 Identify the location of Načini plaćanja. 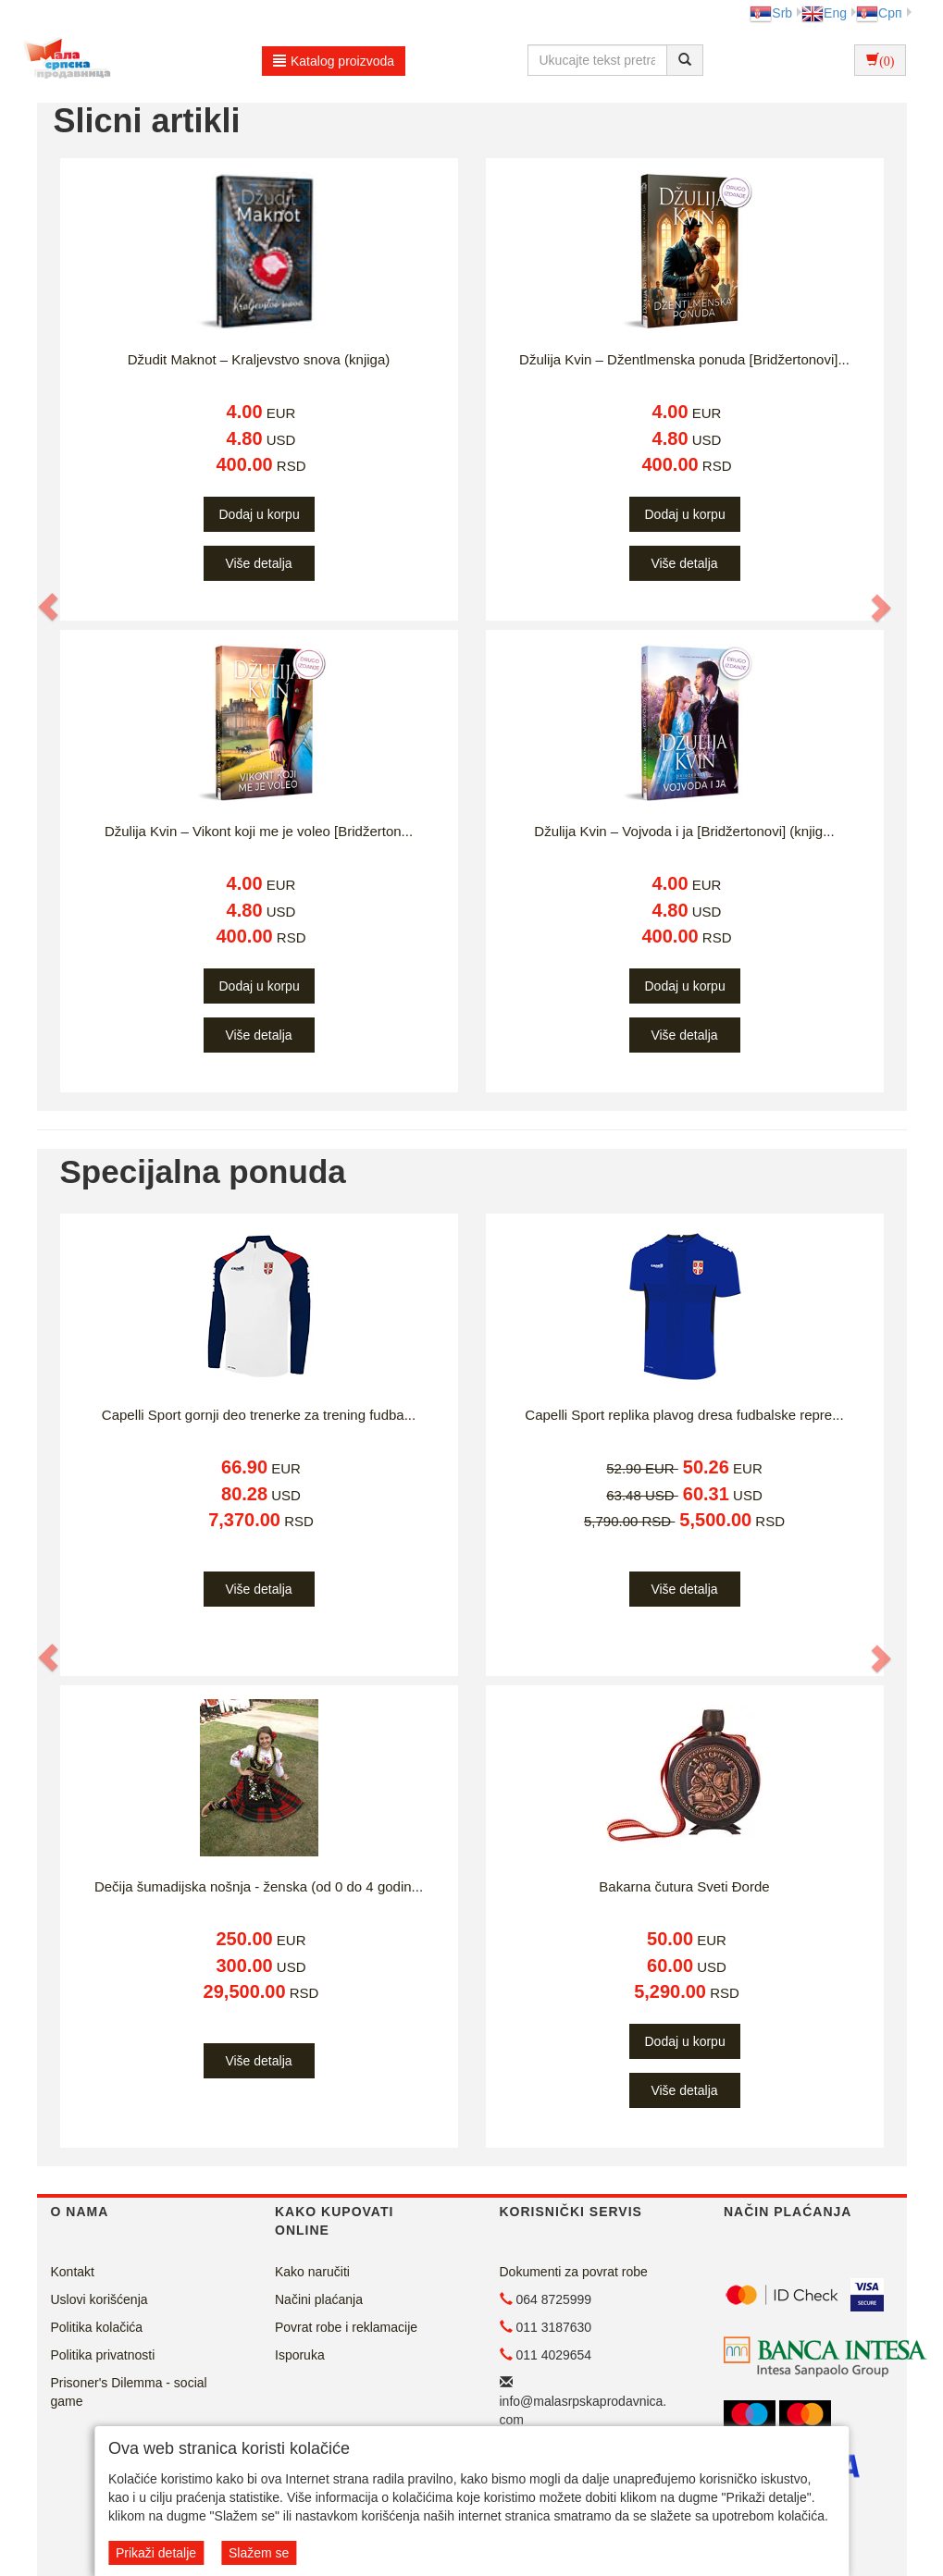
(319, 2299).